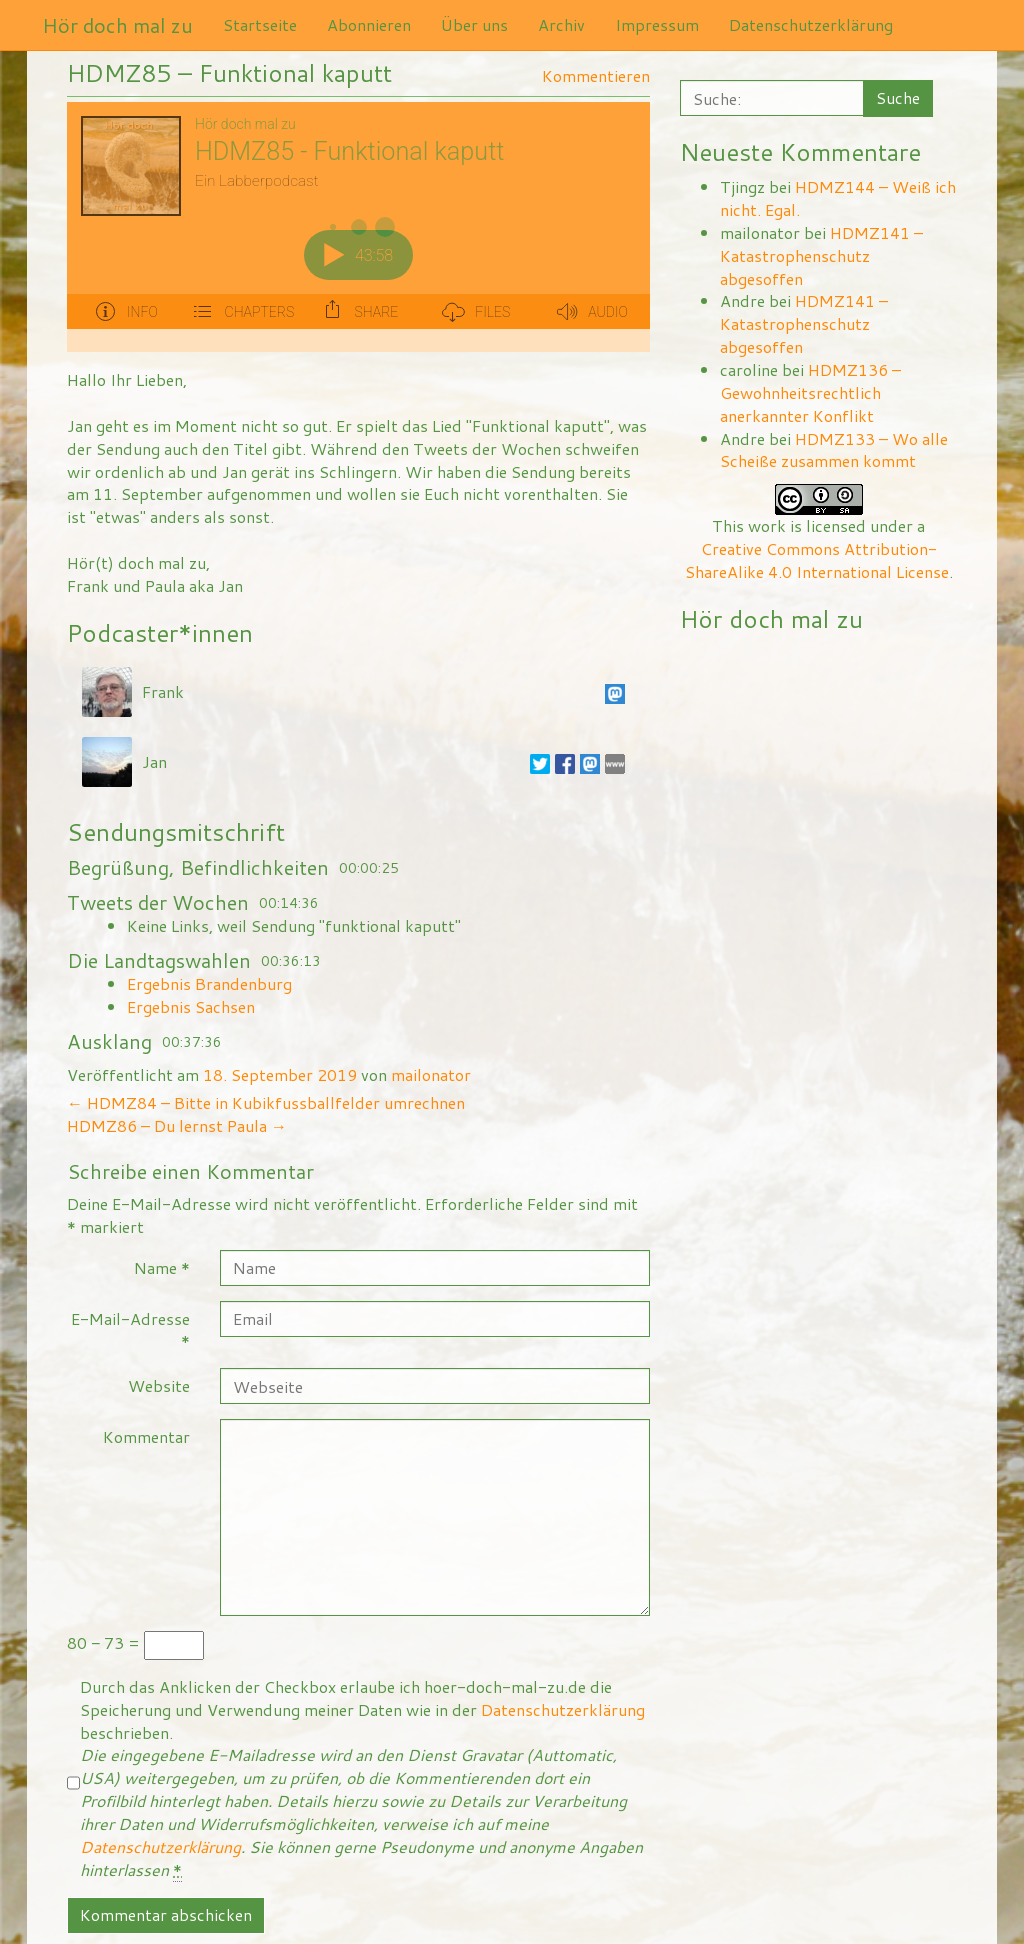 The height and width of the screenshot is (1944, 1024). I want to click on Ergebnis Brandenburg, so click(209, 983).